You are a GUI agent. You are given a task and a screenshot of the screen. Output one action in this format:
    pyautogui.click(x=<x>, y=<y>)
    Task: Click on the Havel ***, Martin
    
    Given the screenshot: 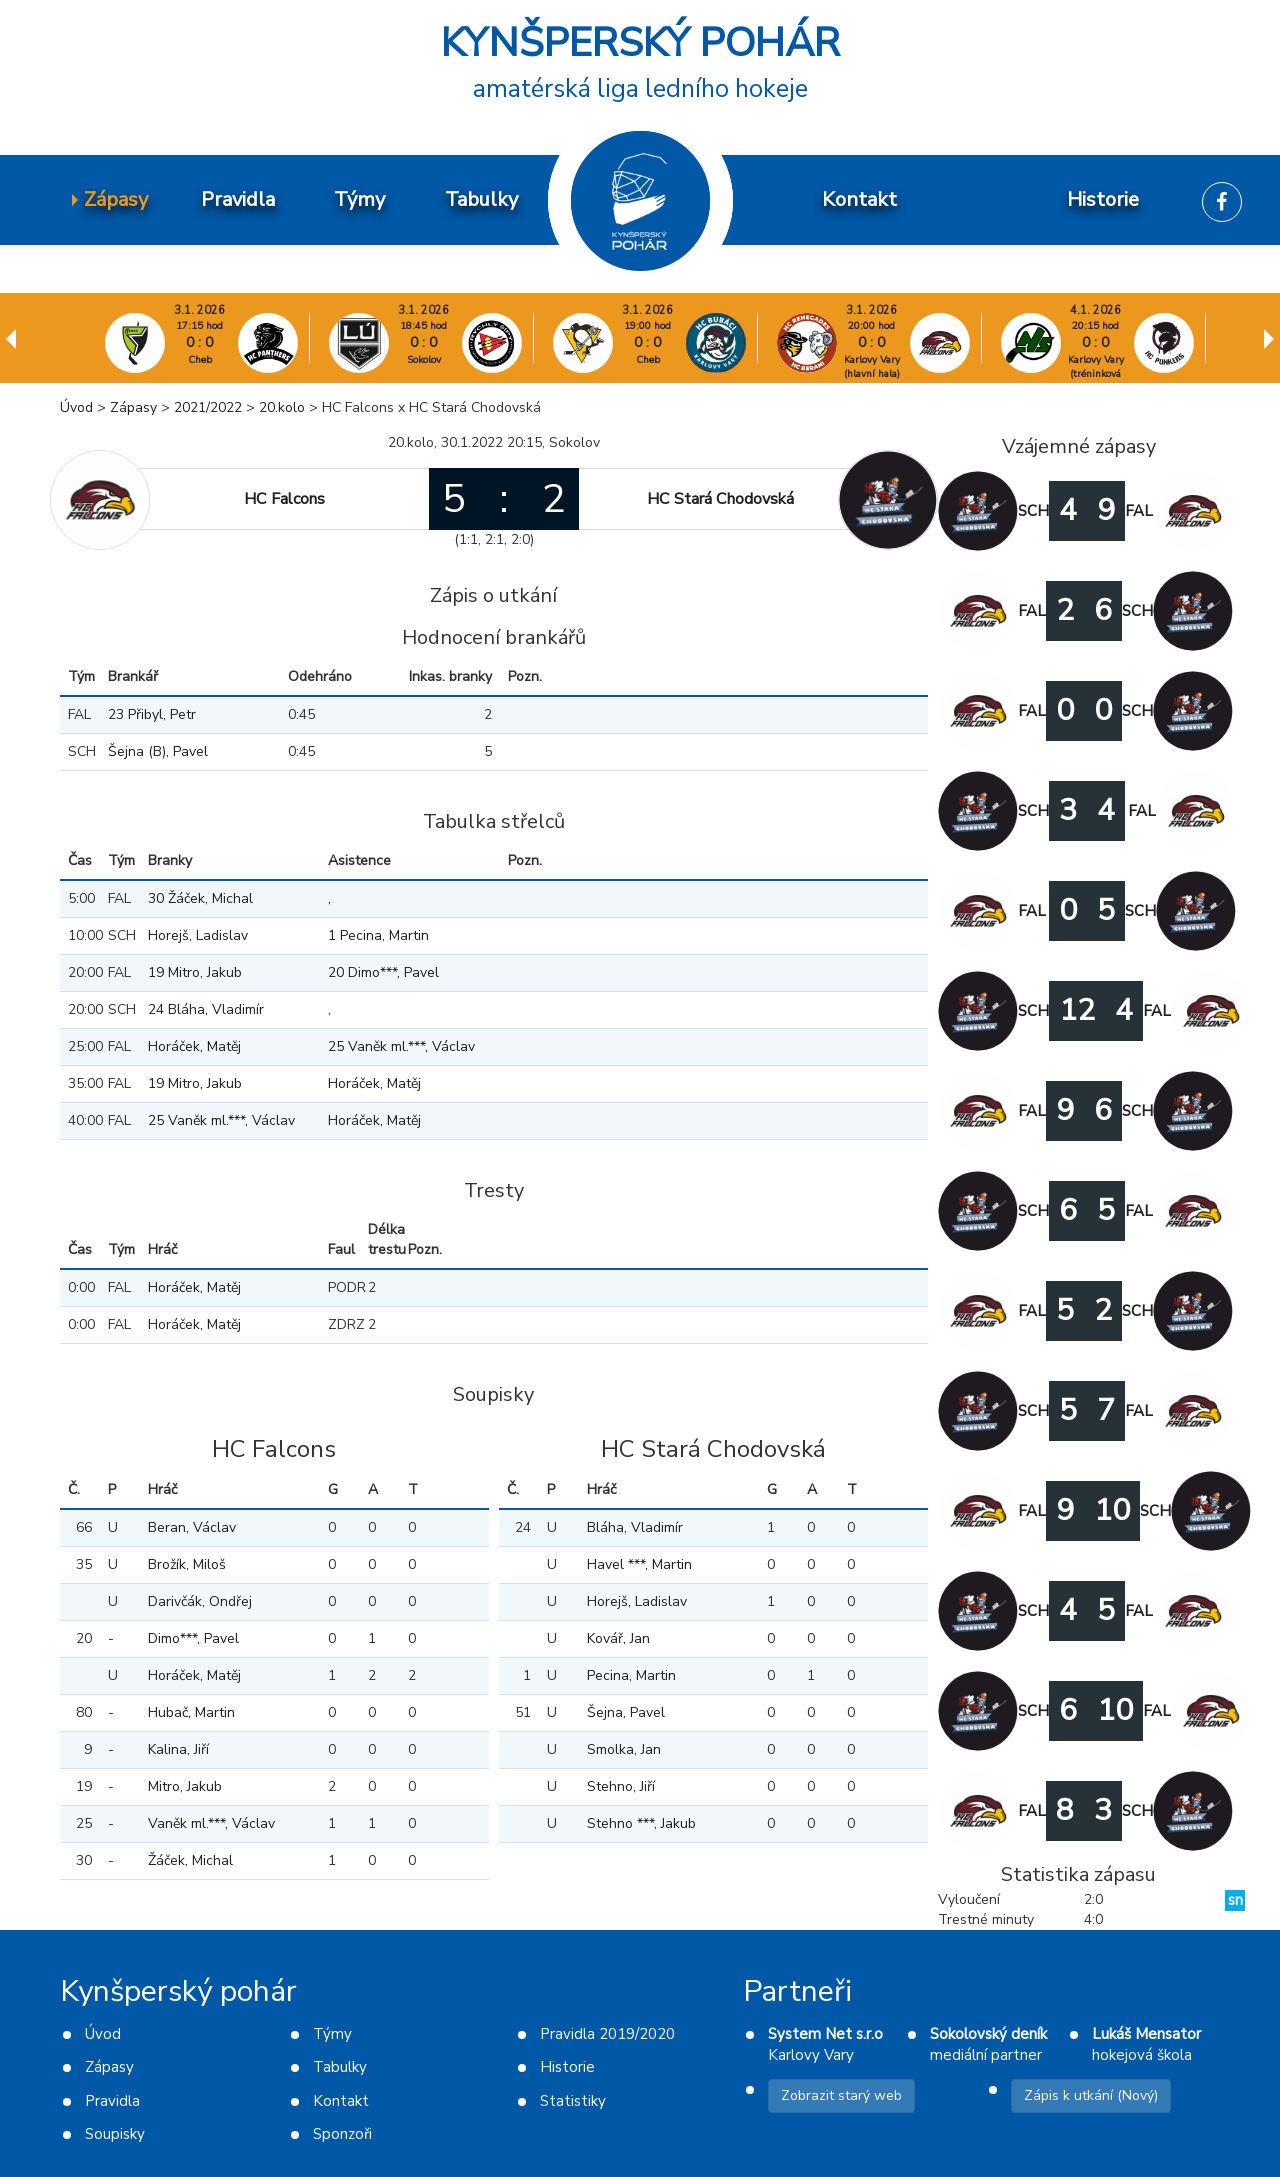 What is the action you would take?
    pyautogui.click(x=639, y=1564)
    